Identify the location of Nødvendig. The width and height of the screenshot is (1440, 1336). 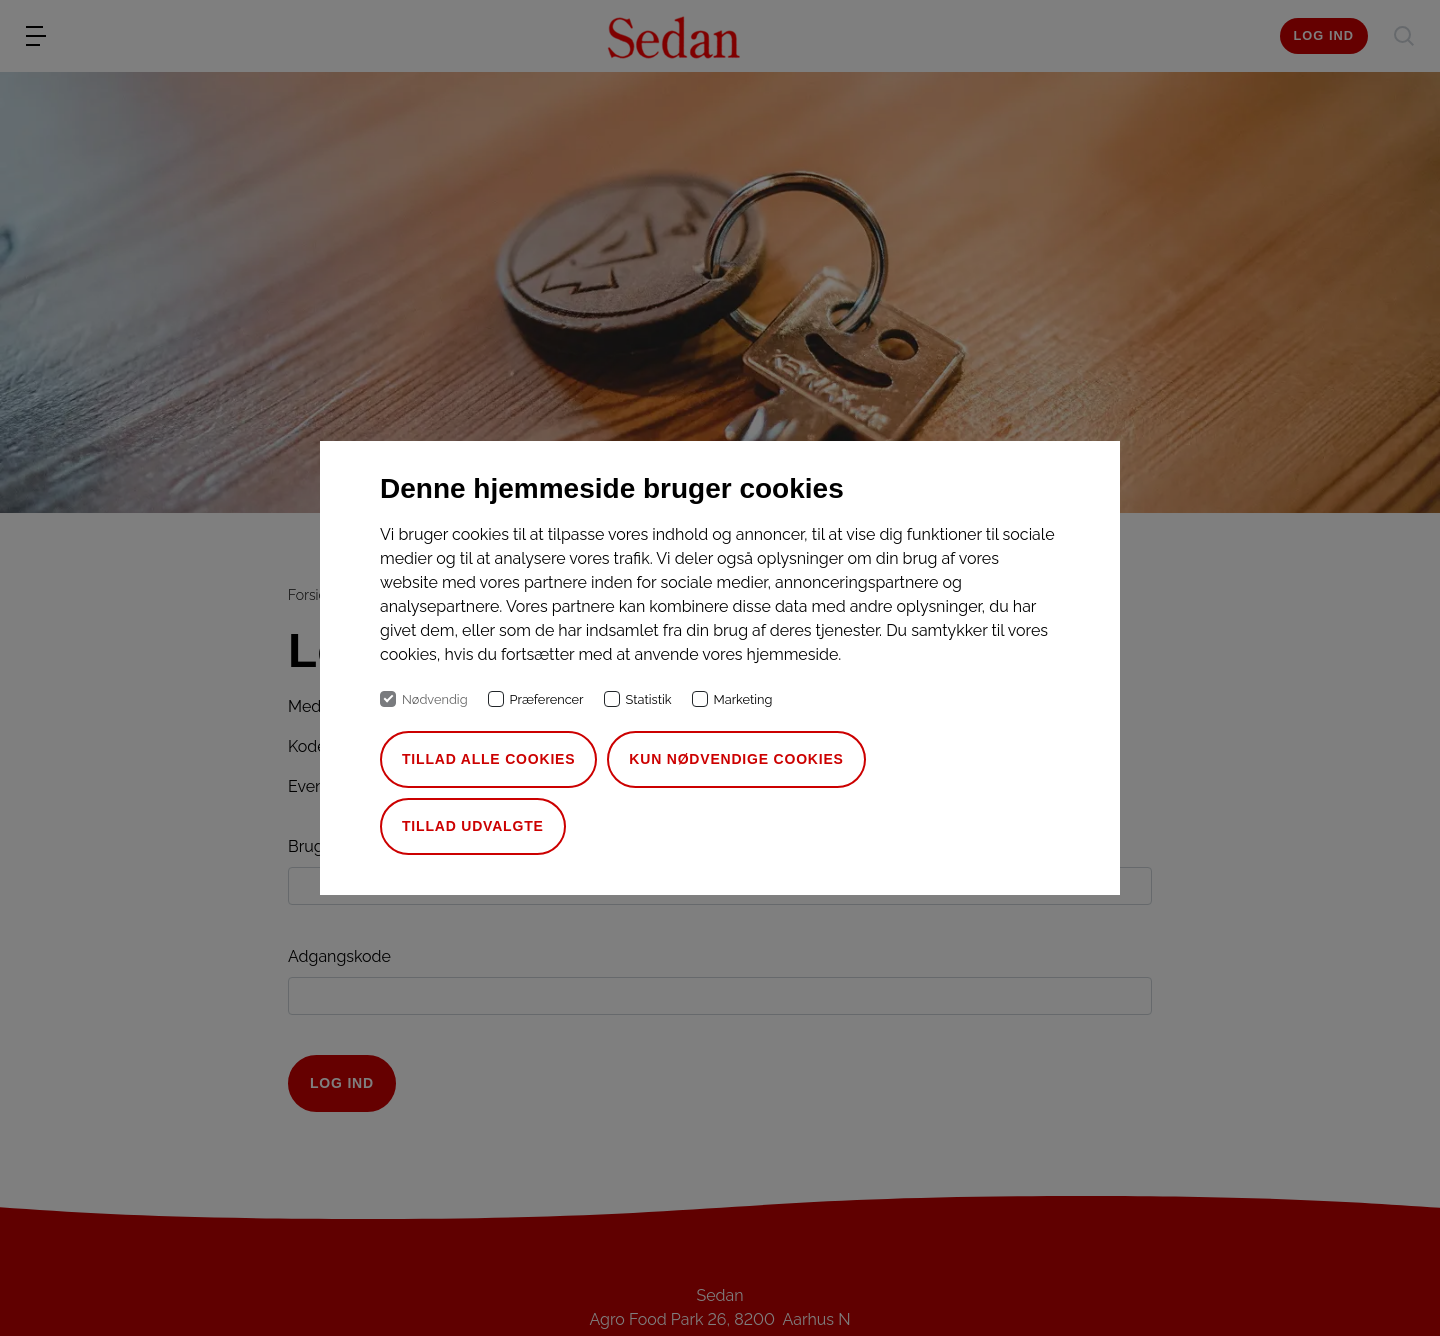
(435, 699).